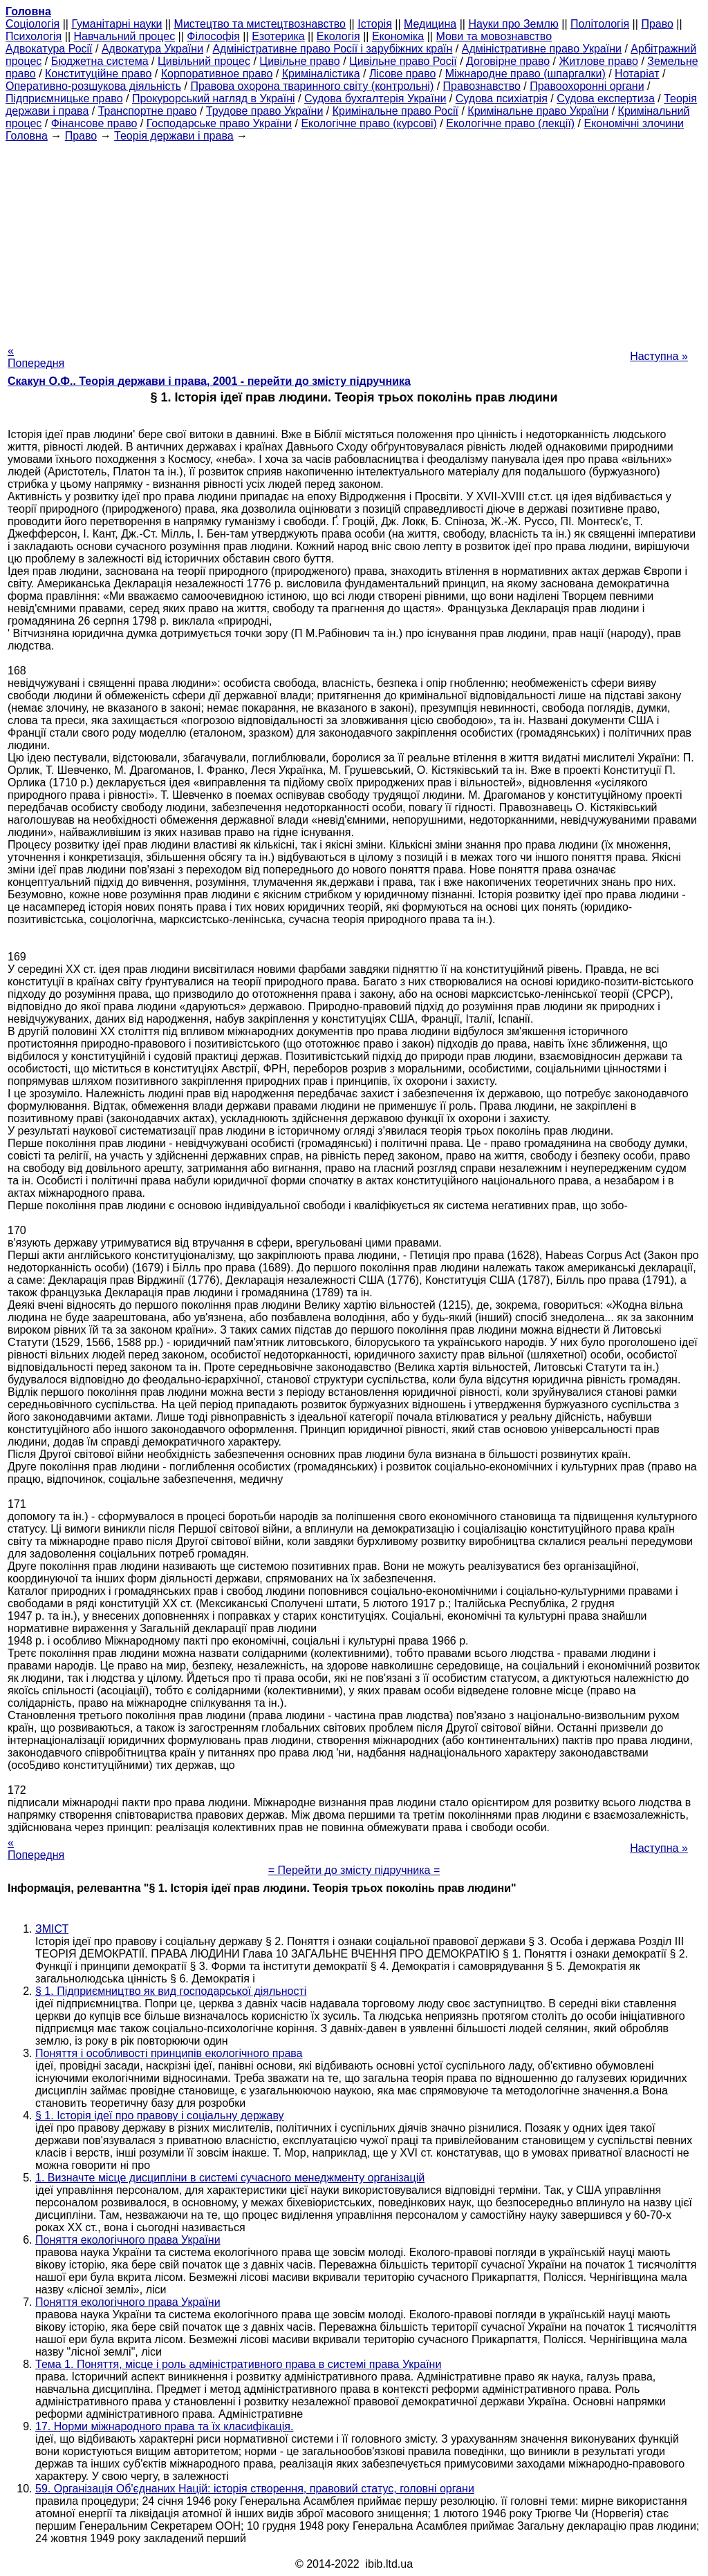  What do you see at coordinates (27, 136) in the screenshot?
I see `Головна` at bounding box center [27, 136].